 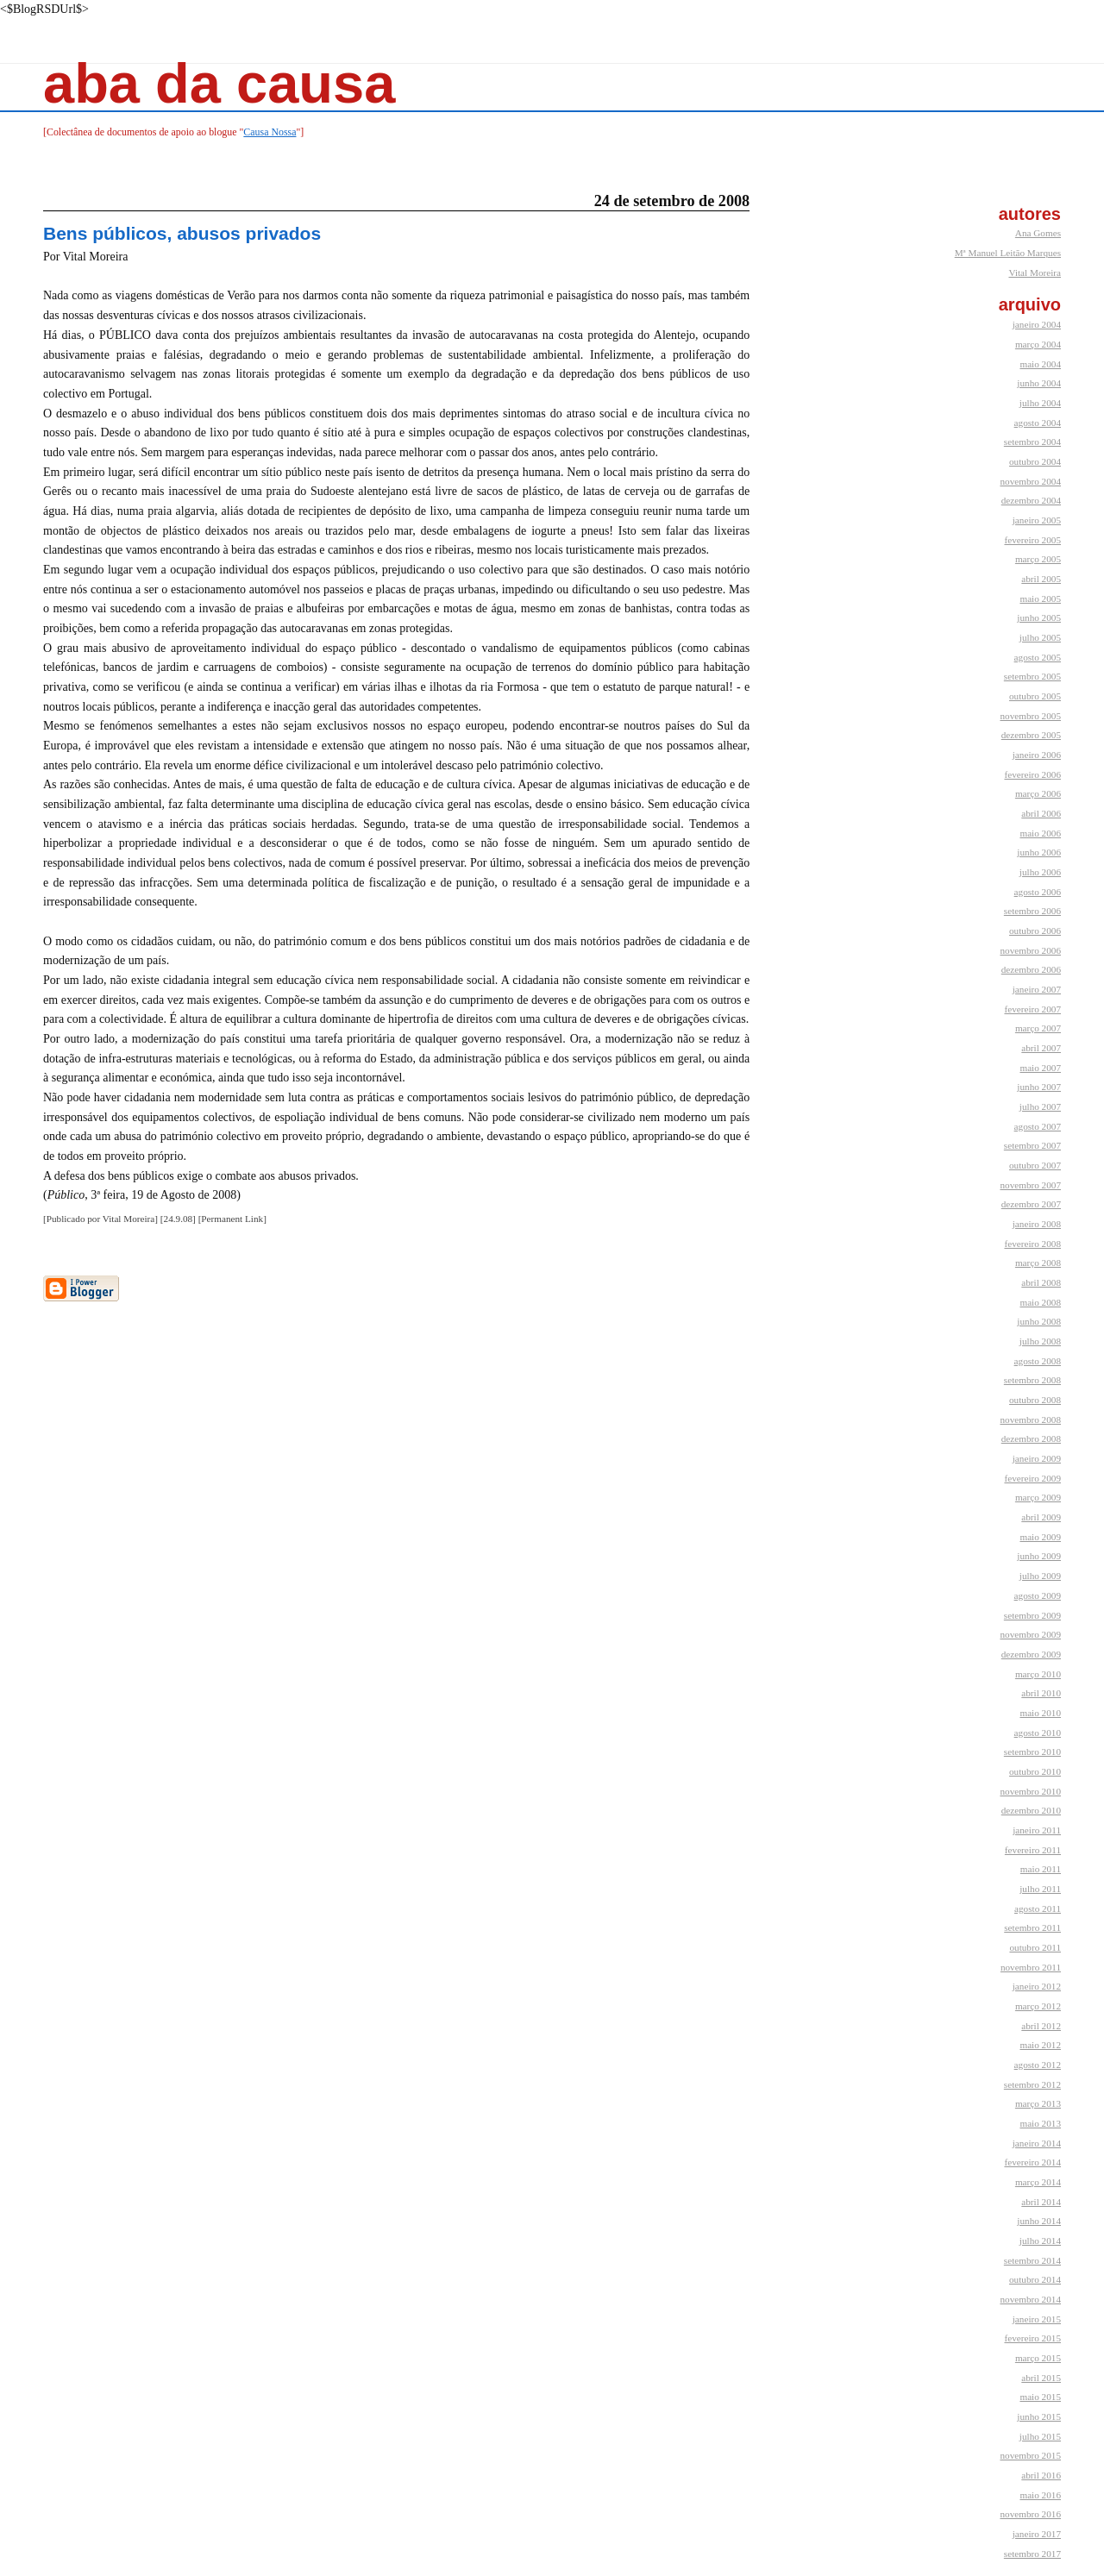 What do you see at coordinates (1030, 1791) in the screenshot?
I see `novembro 2010` at bounding box center [1030, 1791].